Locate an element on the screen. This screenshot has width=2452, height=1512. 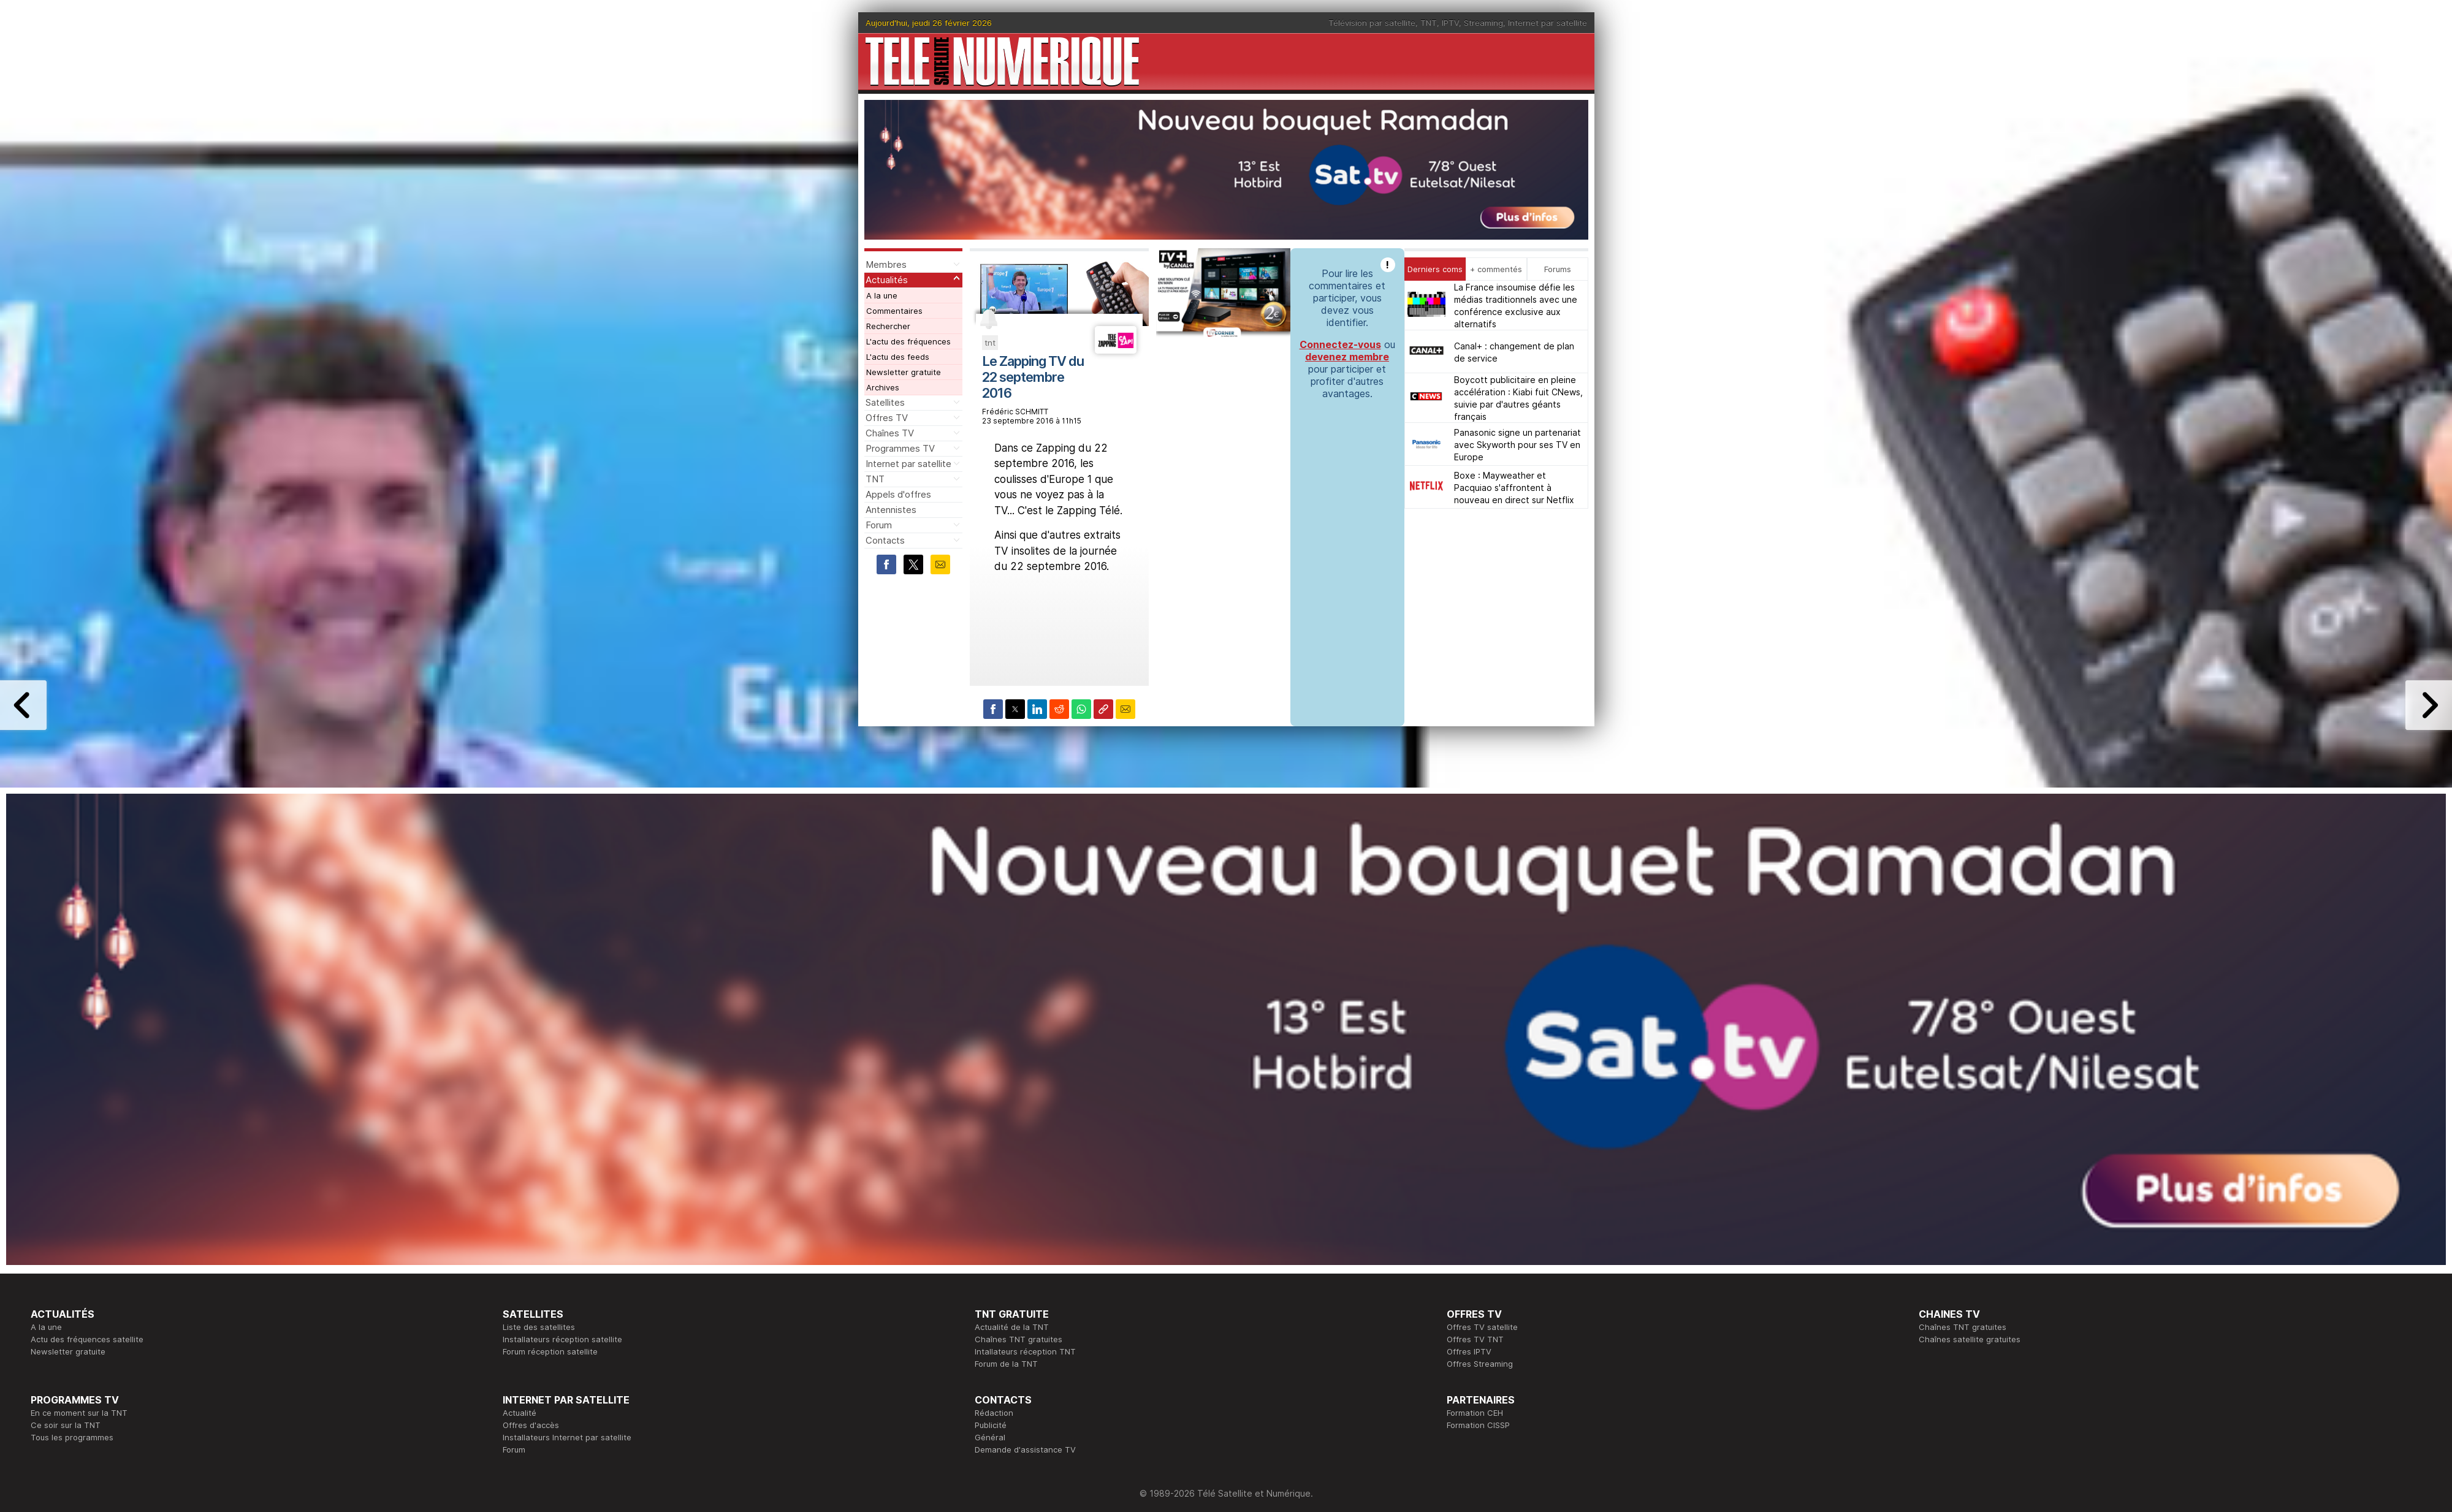
Demande d'assistance TV is located at coordinates (1025, 1449).